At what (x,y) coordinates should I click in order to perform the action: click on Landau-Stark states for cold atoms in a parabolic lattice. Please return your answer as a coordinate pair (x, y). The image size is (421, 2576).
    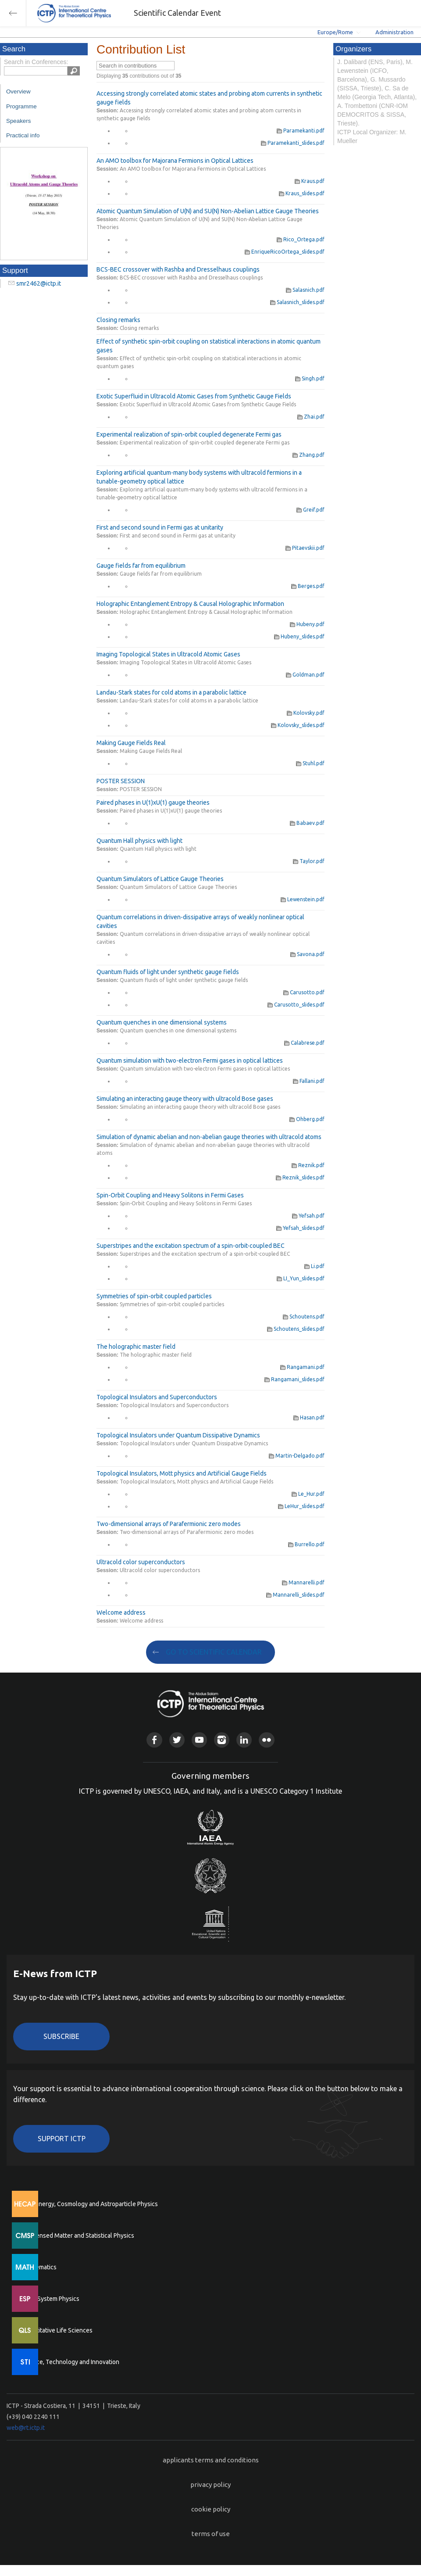
    Looking at the image, I should click on (171, 692).